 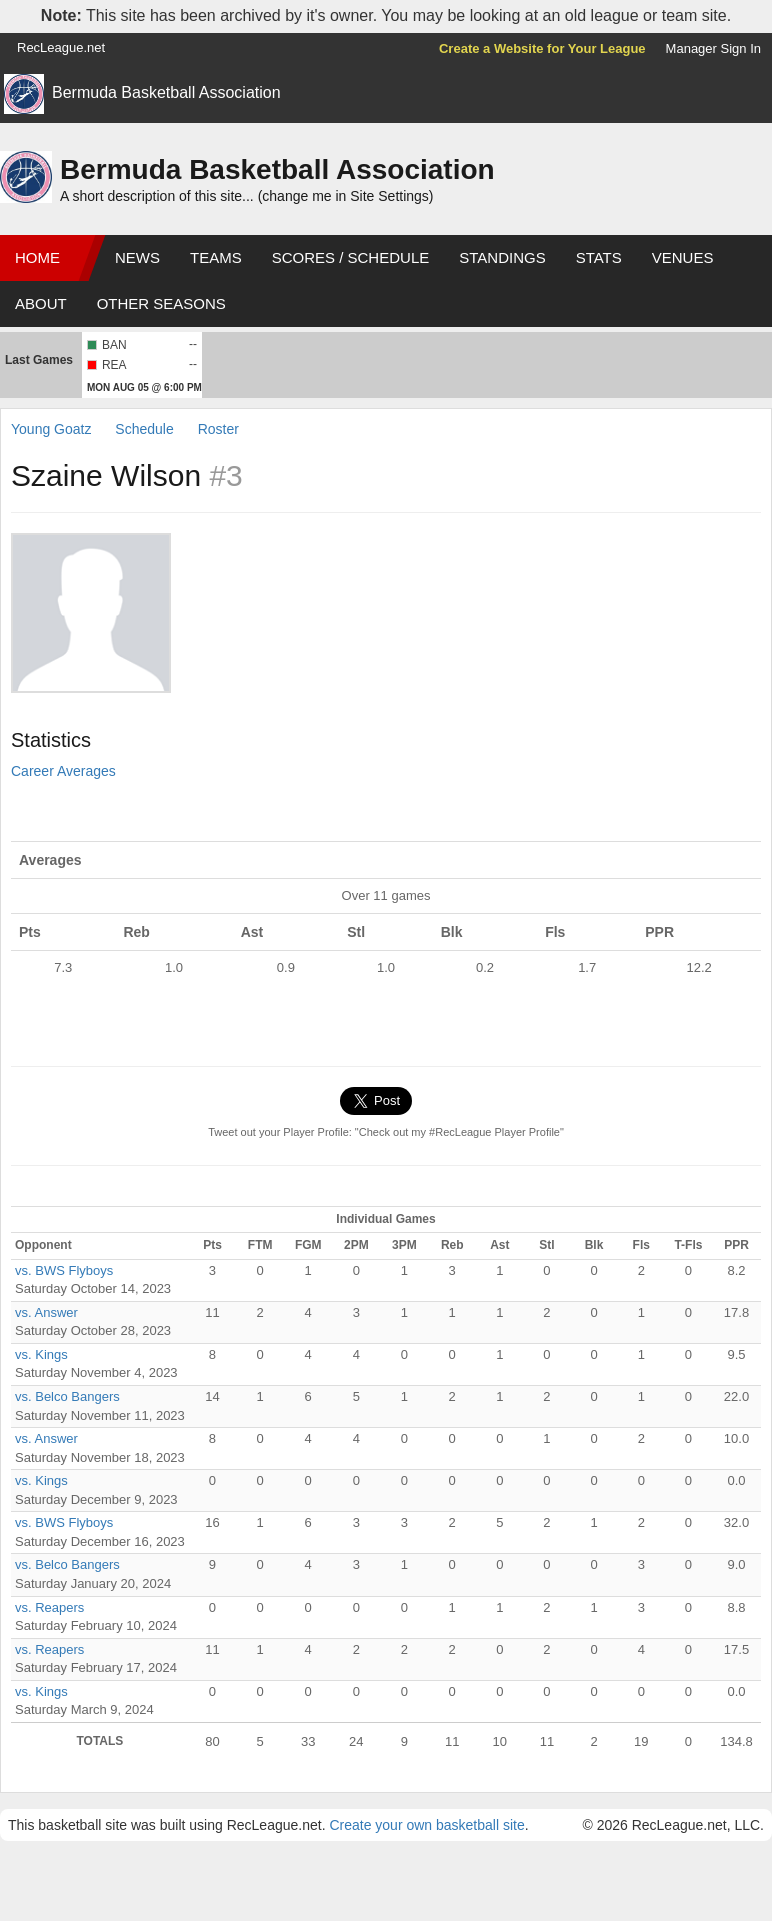 I want to click on Young Goatz, so click(x=51, y=429).